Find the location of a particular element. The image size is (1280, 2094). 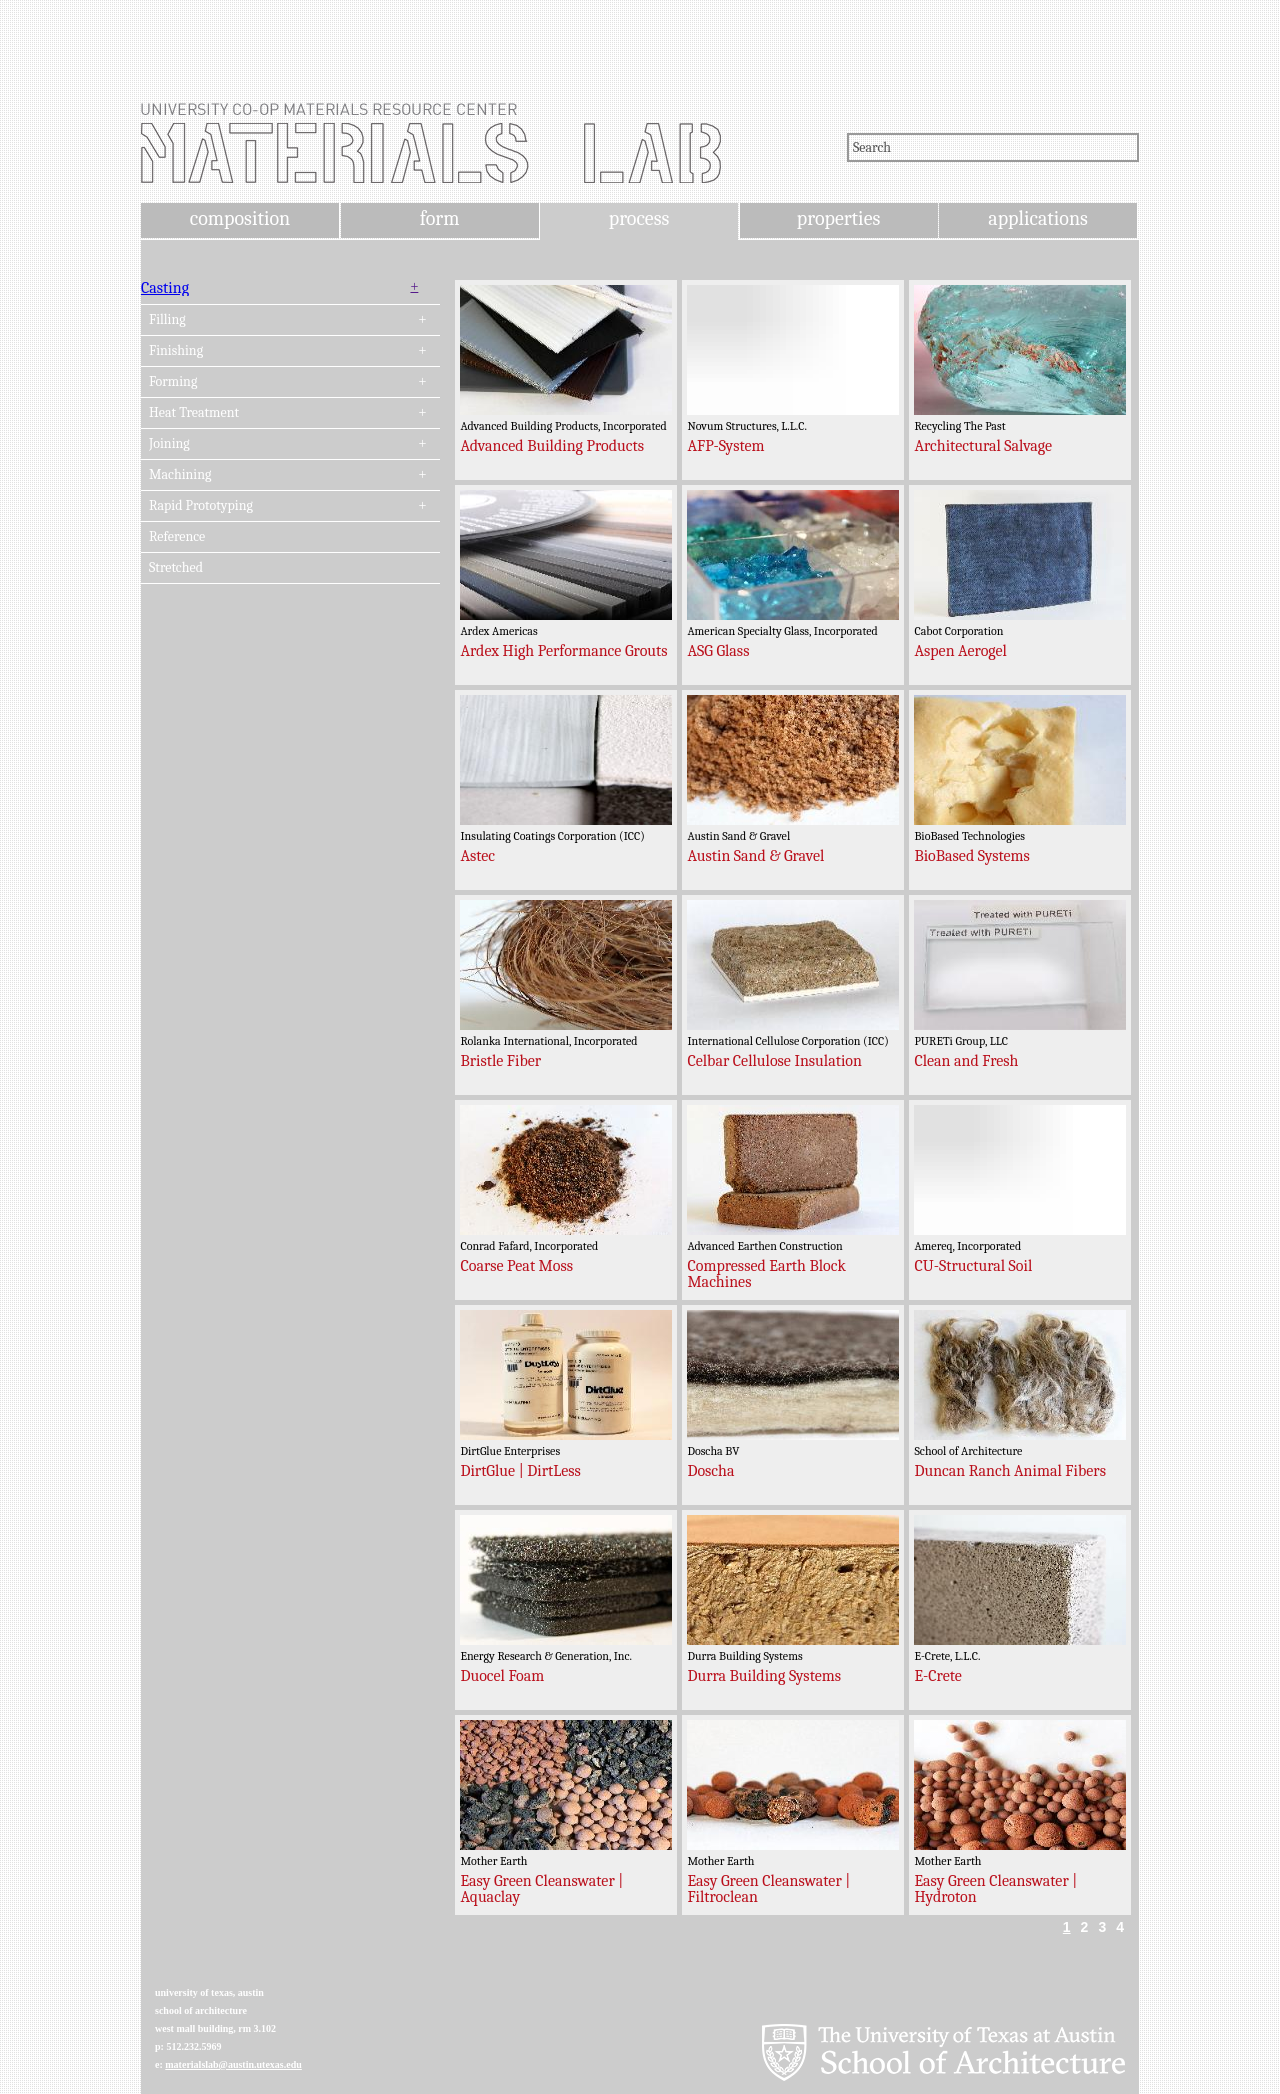

Doscha is located at coordinates (710, 1471).